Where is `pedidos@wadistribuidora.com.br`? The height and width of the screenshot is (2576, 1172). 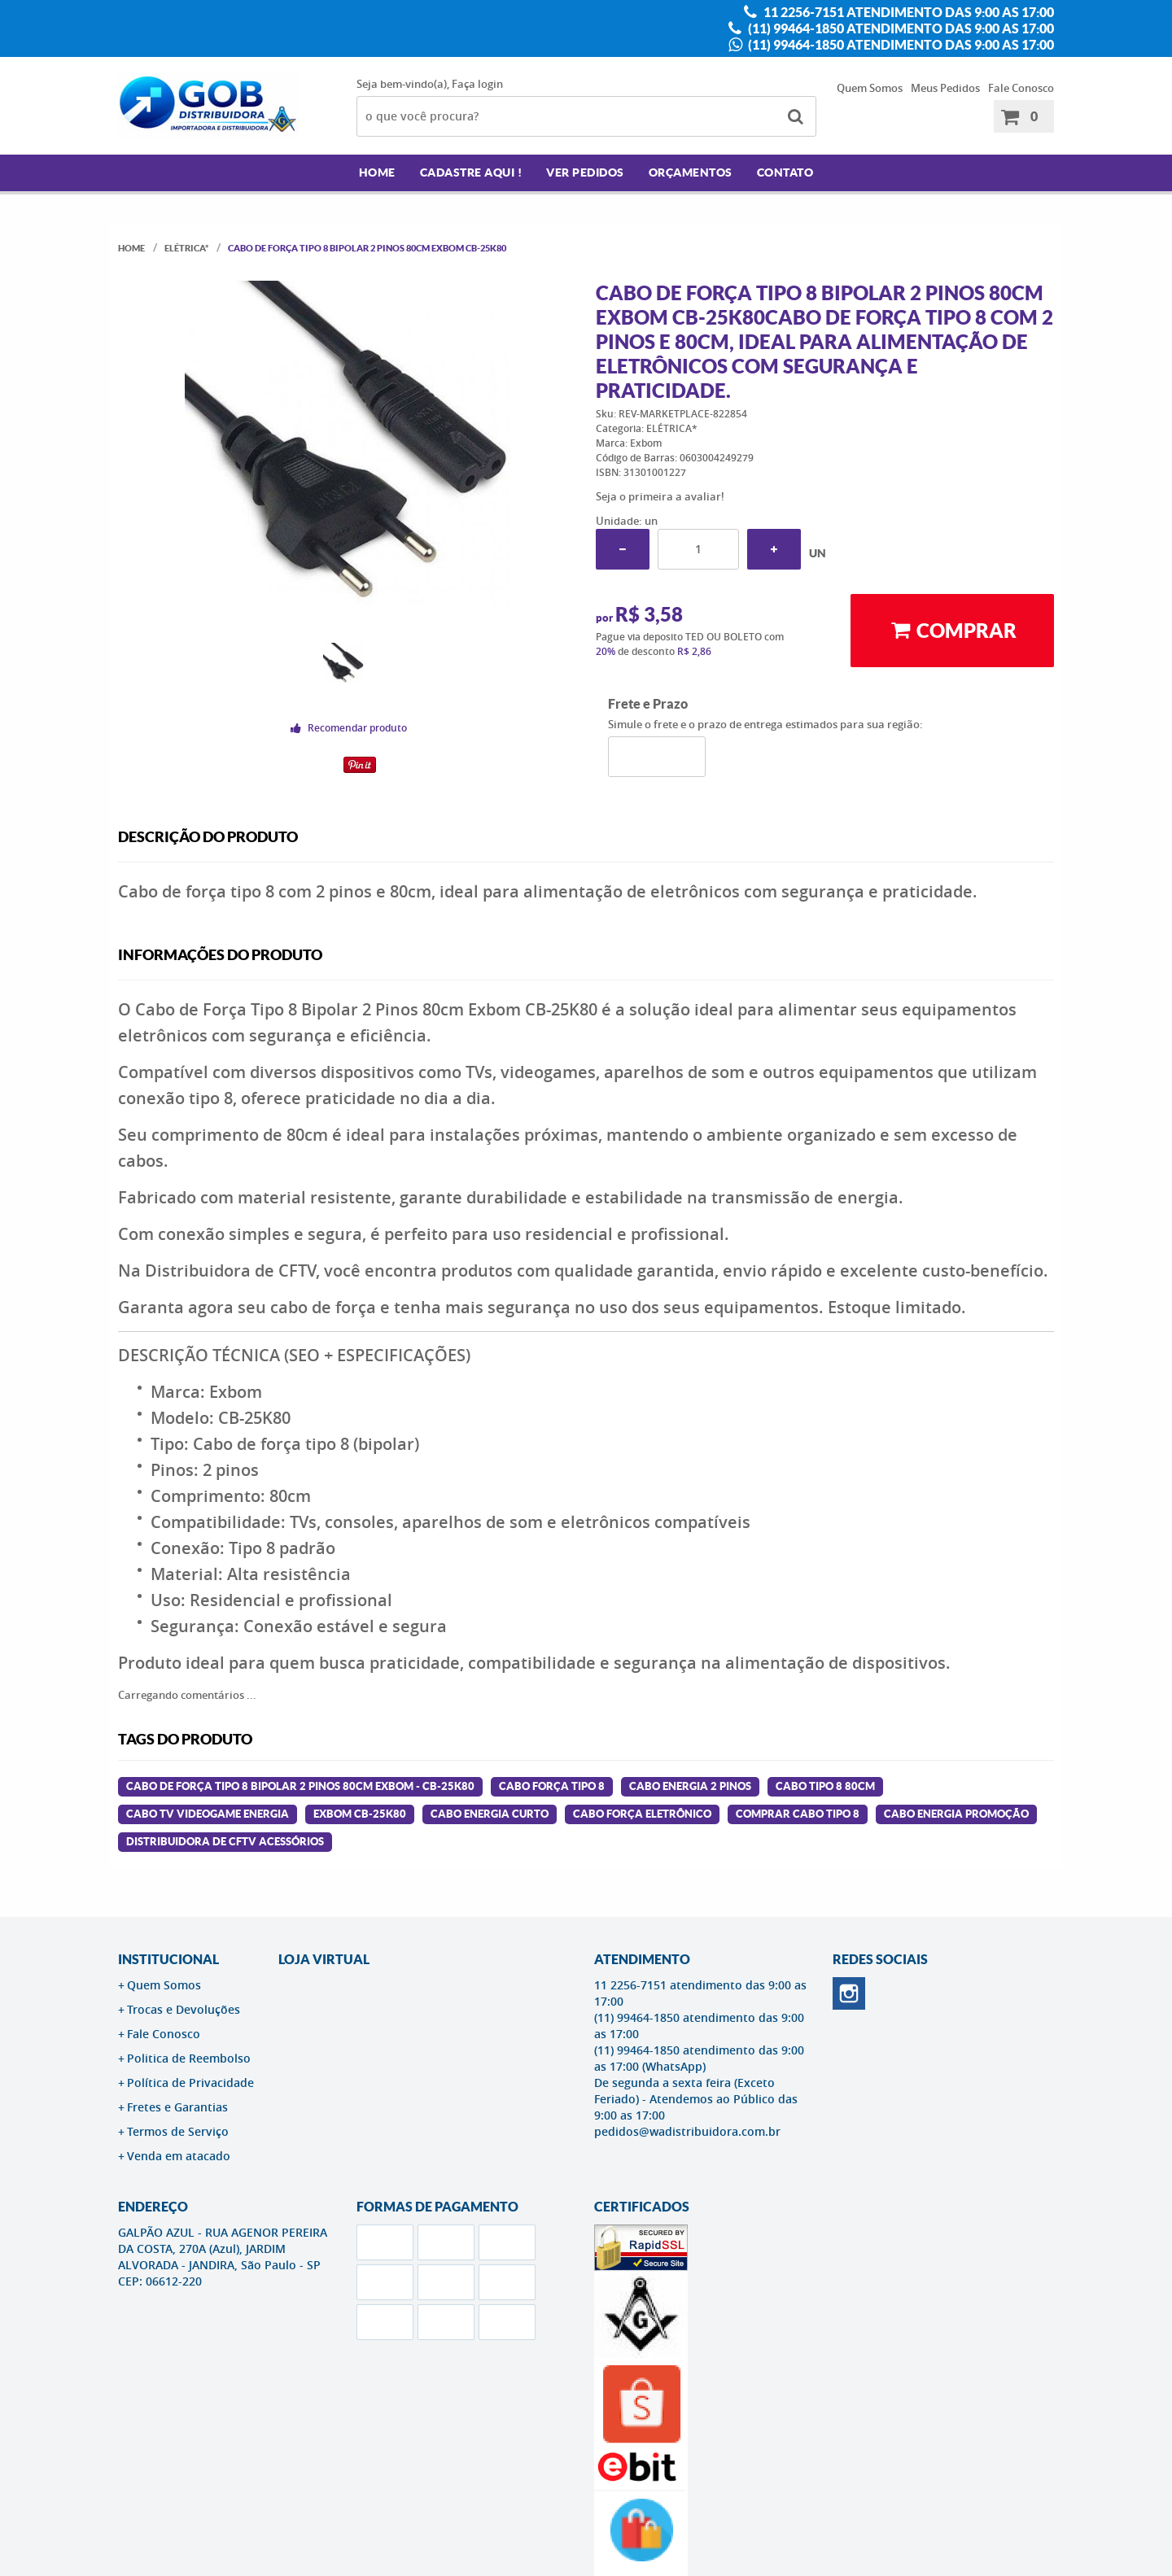 pedidos@wadistribuidora.com.br is located at coordinates (687, 2131).